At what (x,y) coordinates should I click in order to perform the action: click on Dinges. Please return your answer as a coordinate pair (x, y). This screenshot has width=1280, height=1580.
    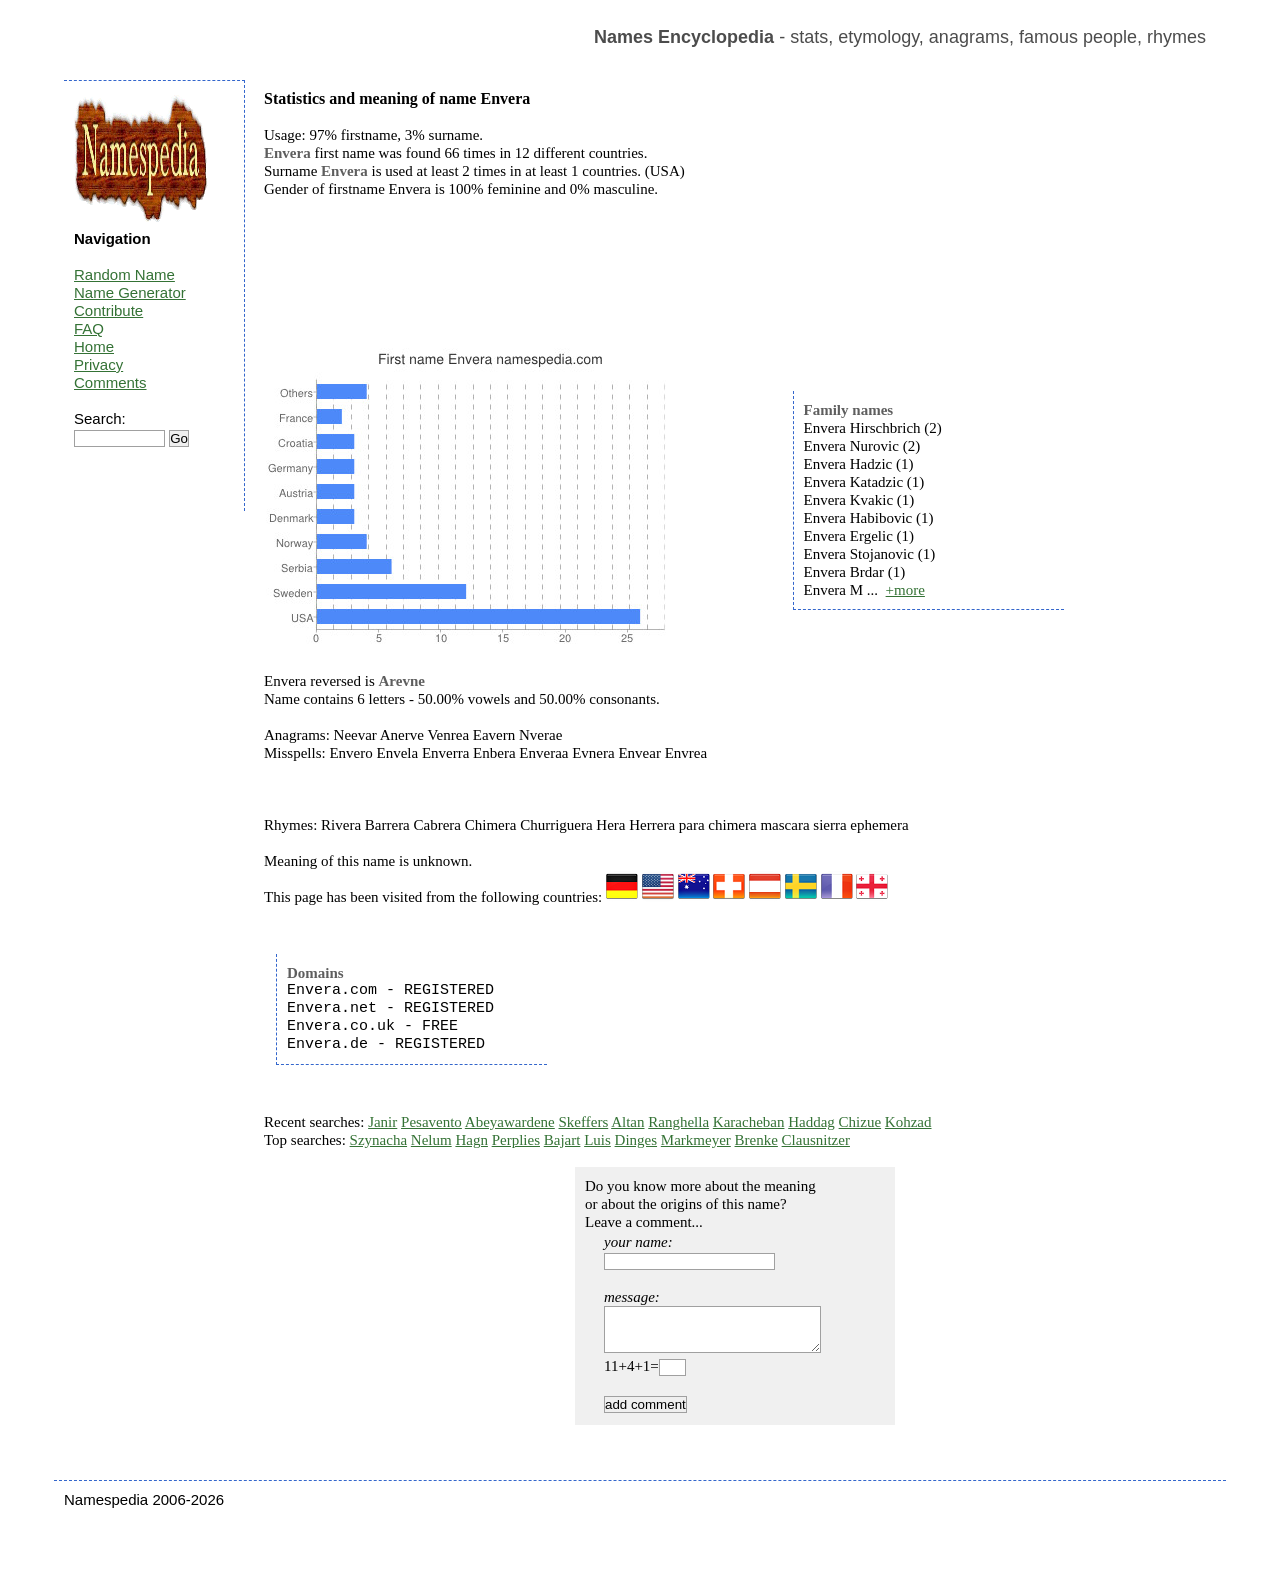
    Looking at the image, I should click on (636, 1140).